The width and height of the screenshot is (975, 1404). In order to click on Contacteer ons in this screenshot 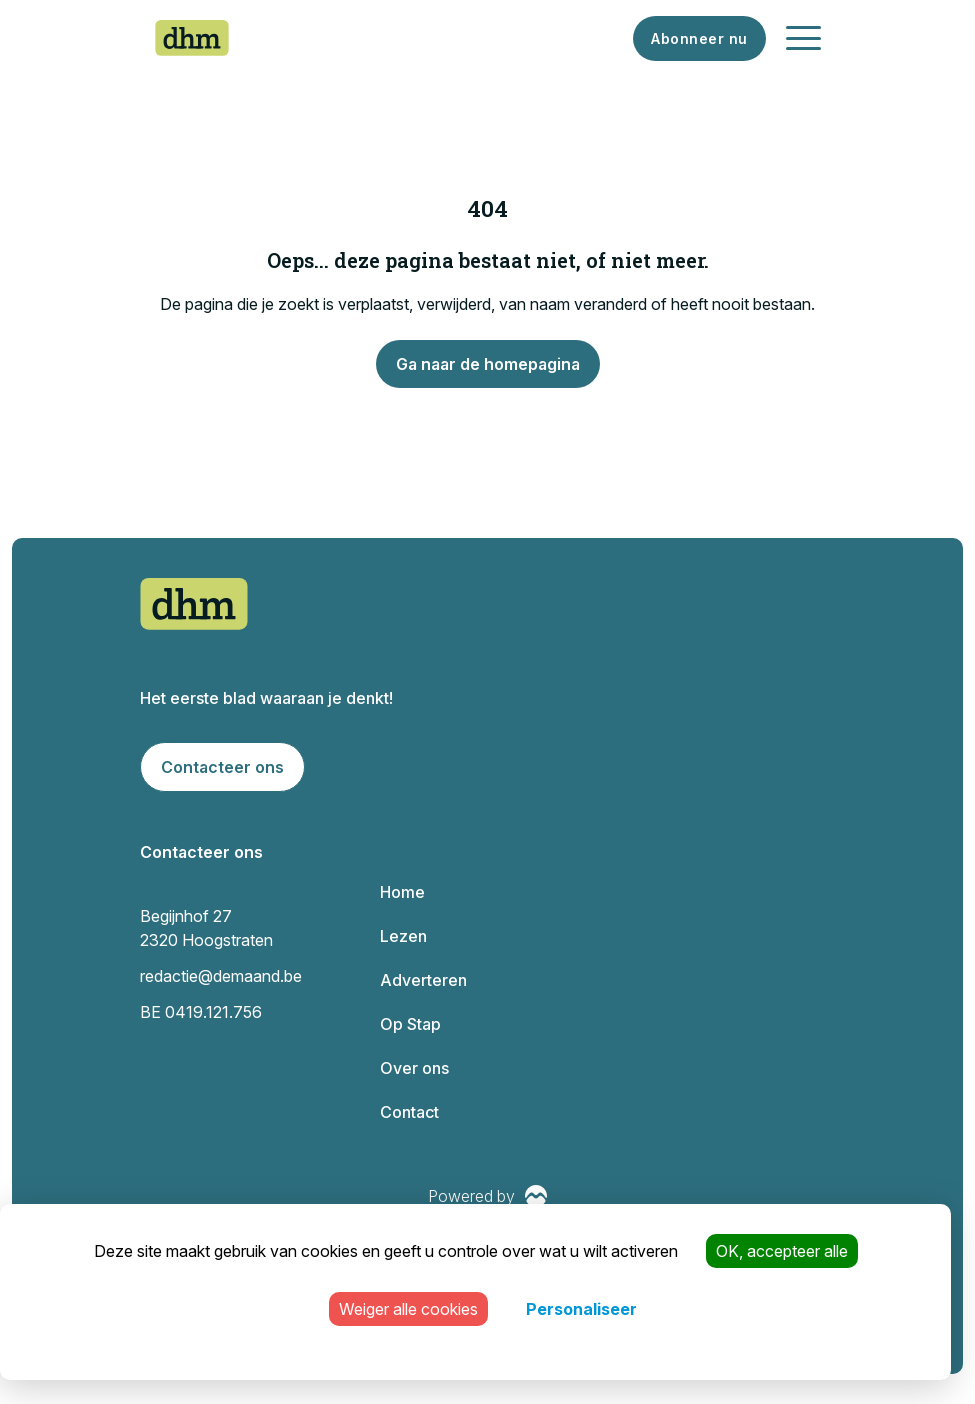, I will do `click(222, 767)`.